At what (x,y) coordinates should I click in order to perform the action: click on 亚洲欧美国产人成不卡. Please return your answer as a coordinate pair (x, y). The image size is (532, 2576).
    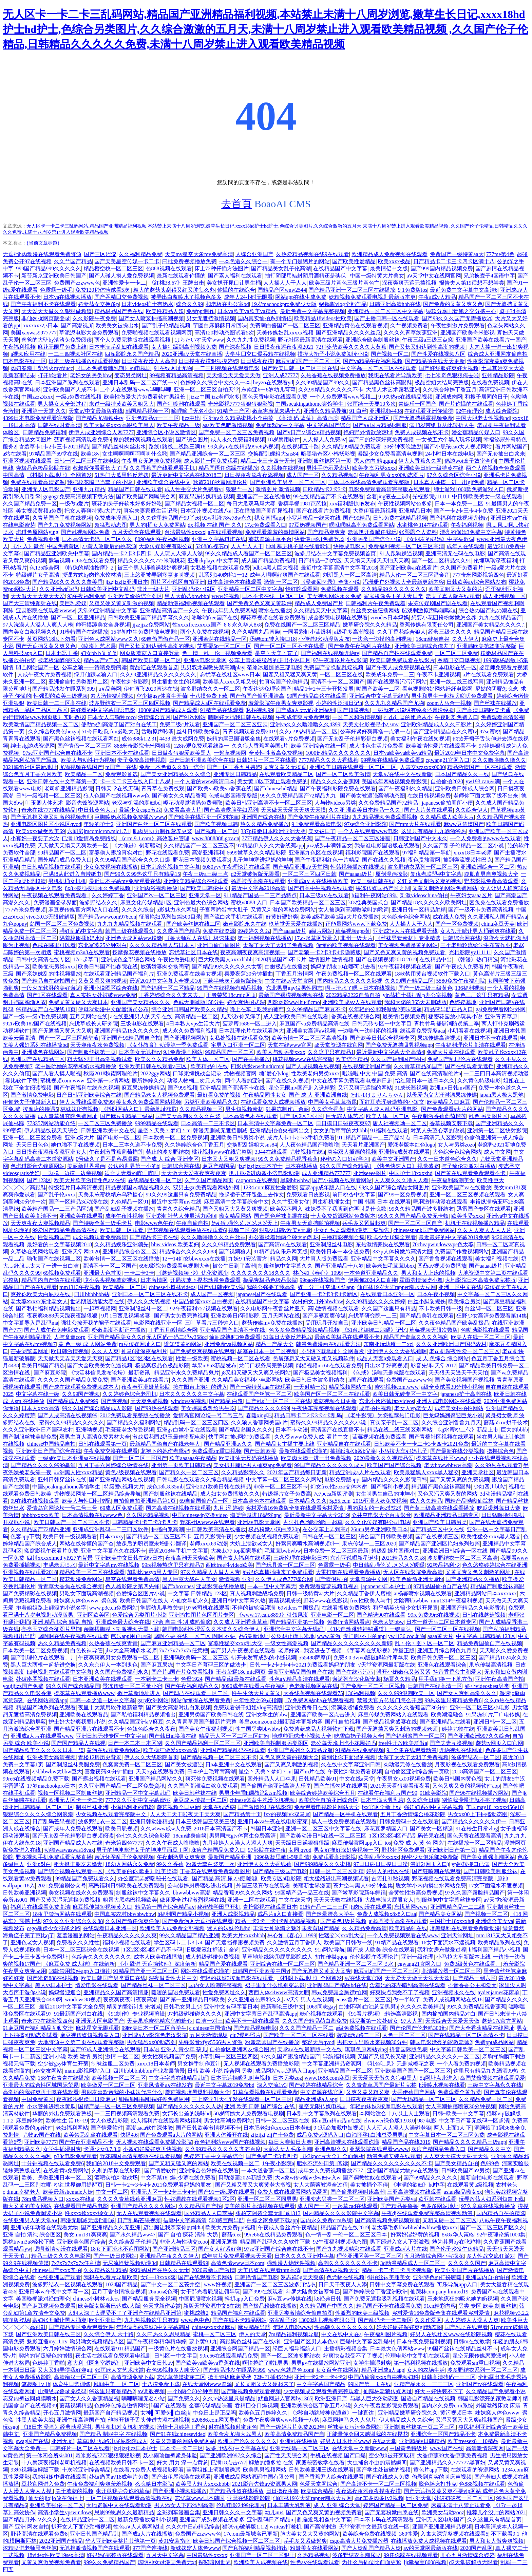
    Looking at the image, I should click on (70, 389).